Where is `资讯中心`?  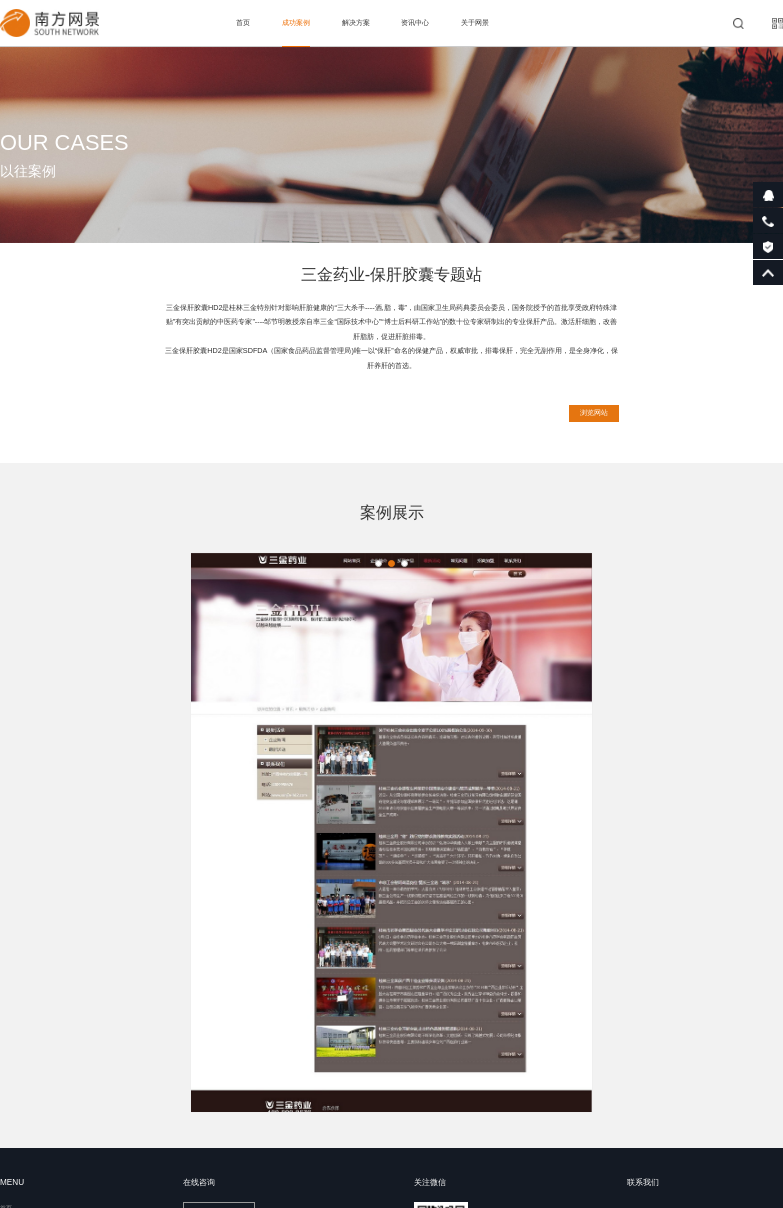 资讯中心 is located at coordinates (415, 22).